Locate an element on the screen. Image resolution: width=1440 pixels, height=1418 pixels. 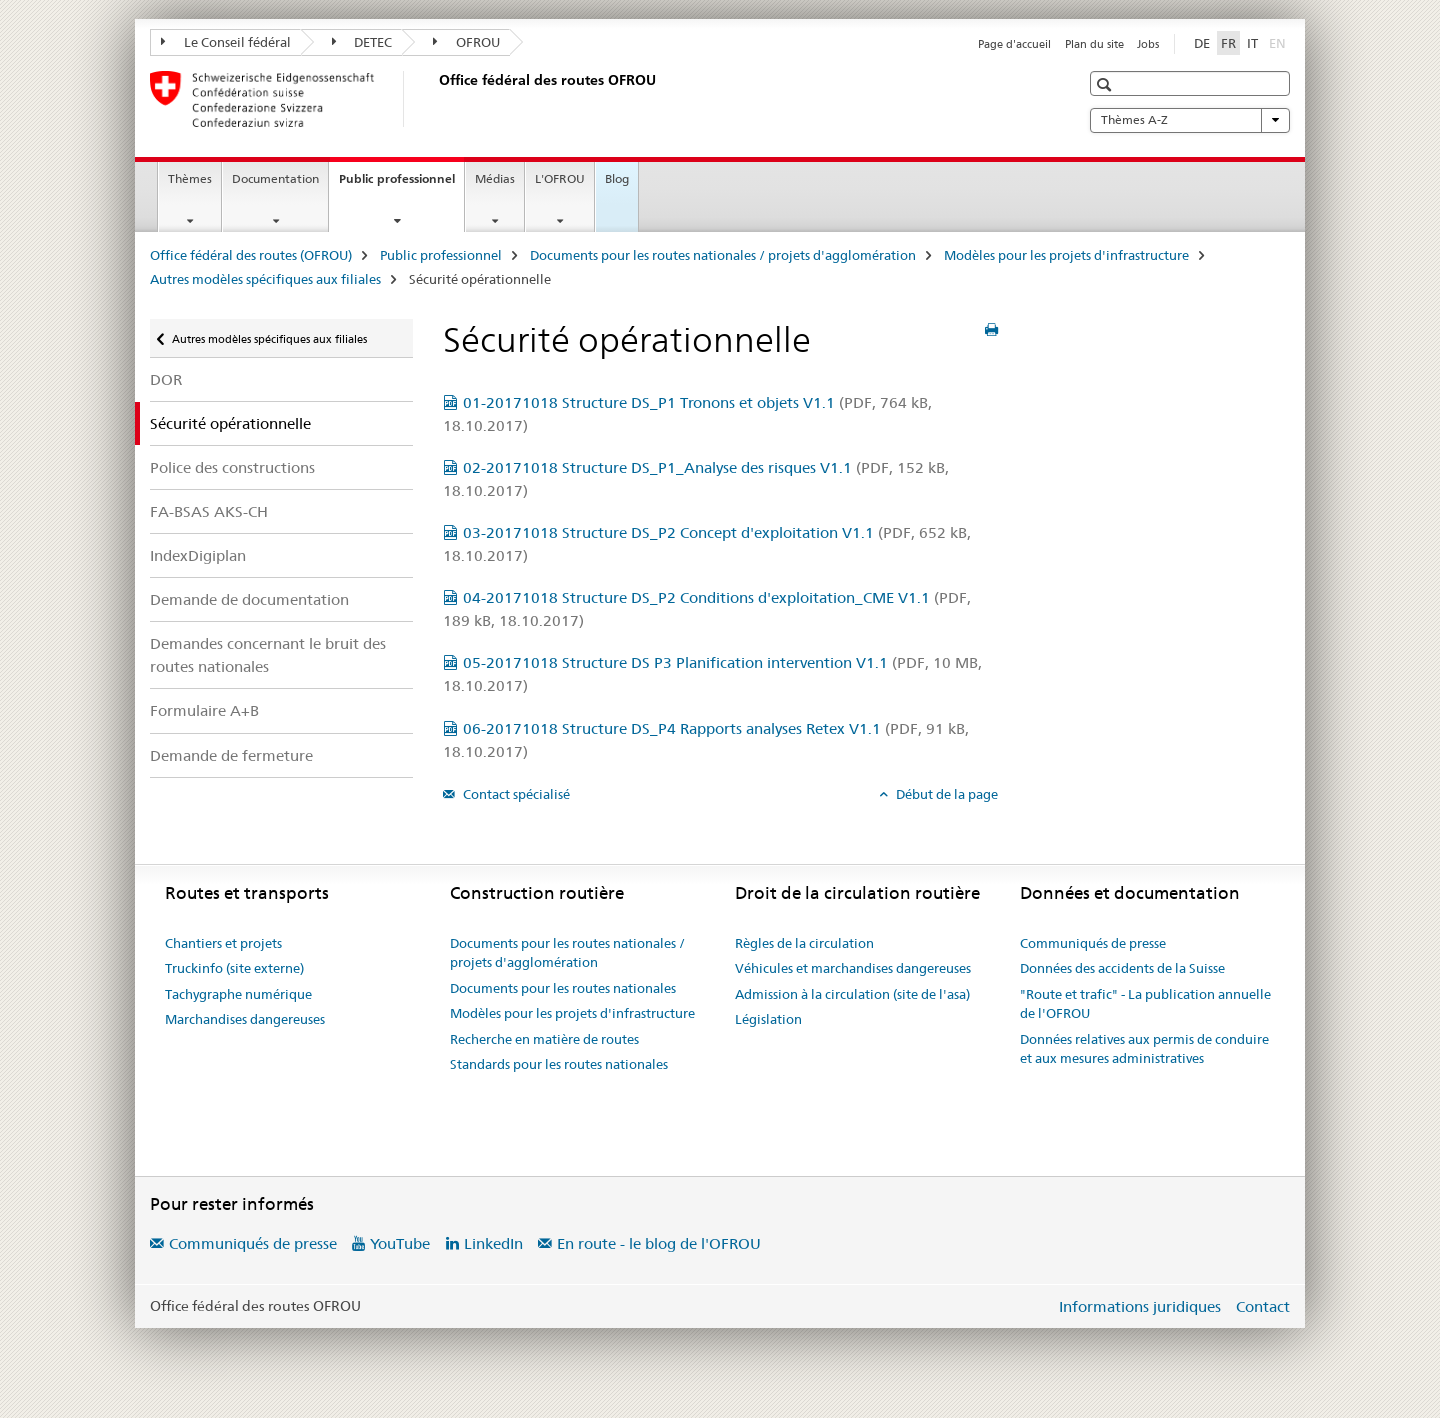
Contact is located at coordinates (1263, 1306).